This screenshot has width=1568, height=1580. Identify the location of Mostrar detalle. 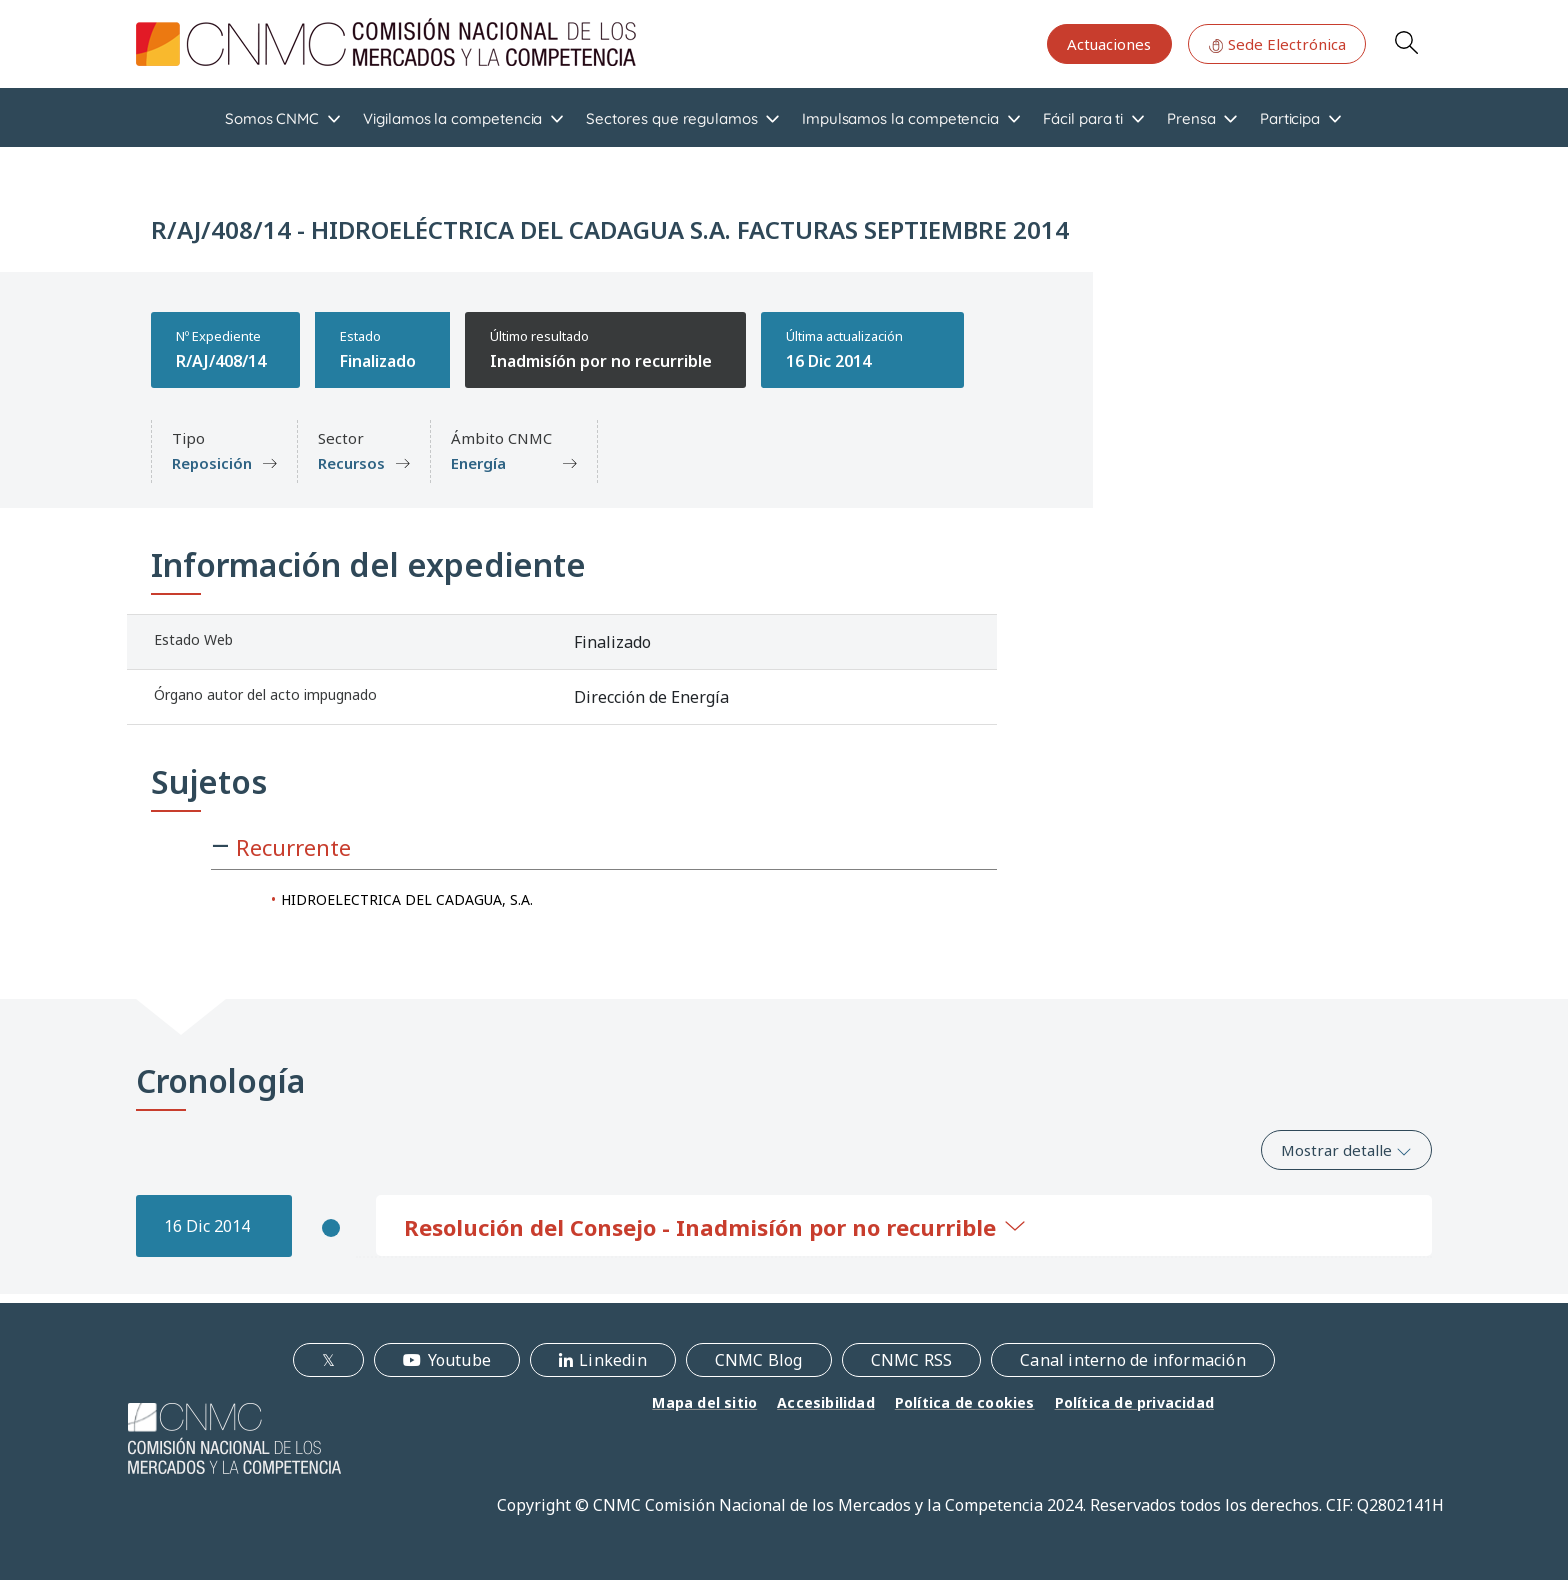
(1346, 1150).